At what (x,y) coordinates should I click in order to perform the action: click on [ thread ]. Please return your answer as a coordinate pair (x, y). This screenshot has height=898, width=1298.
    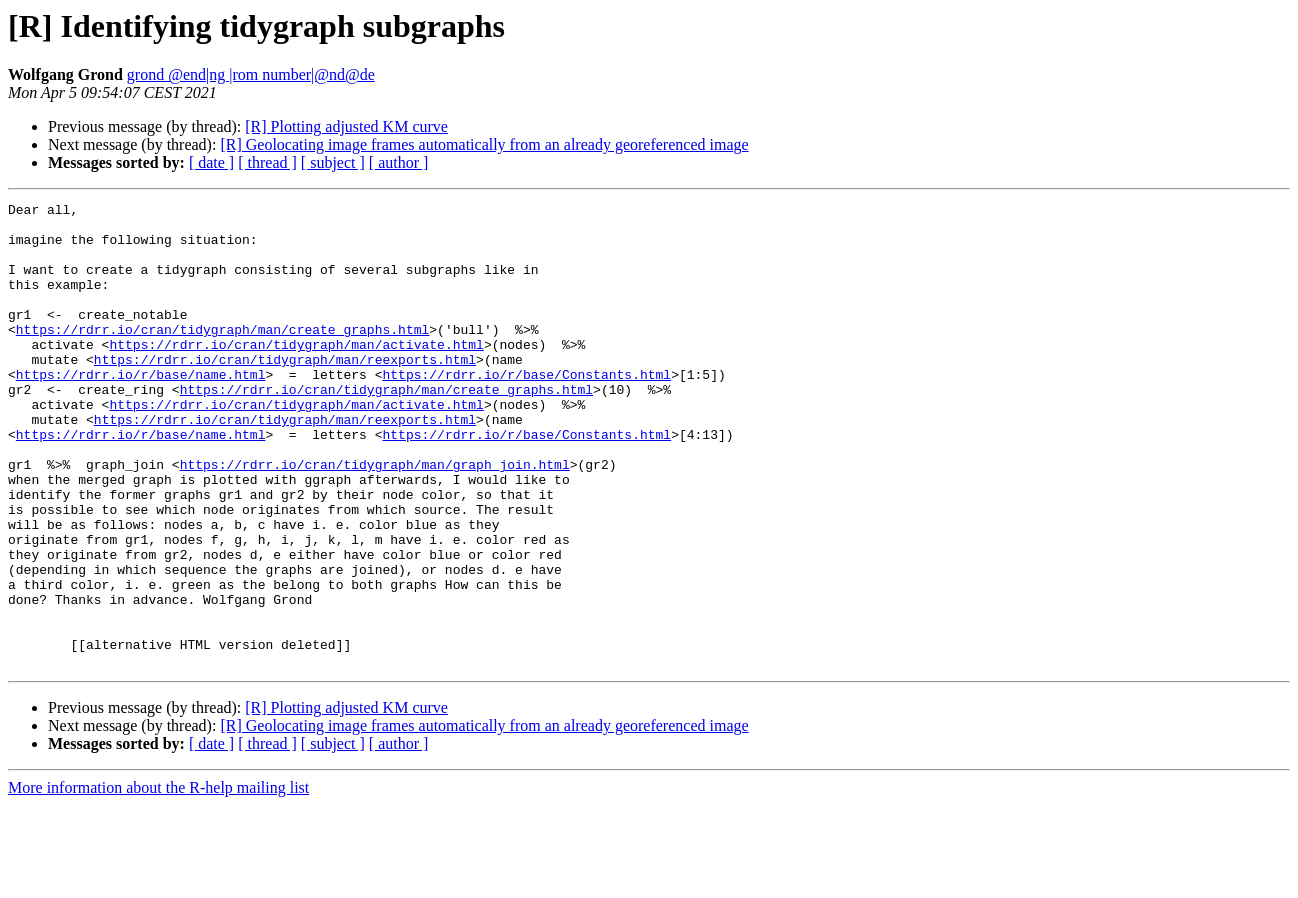
    Looking at the image, I should click on (267, 162).